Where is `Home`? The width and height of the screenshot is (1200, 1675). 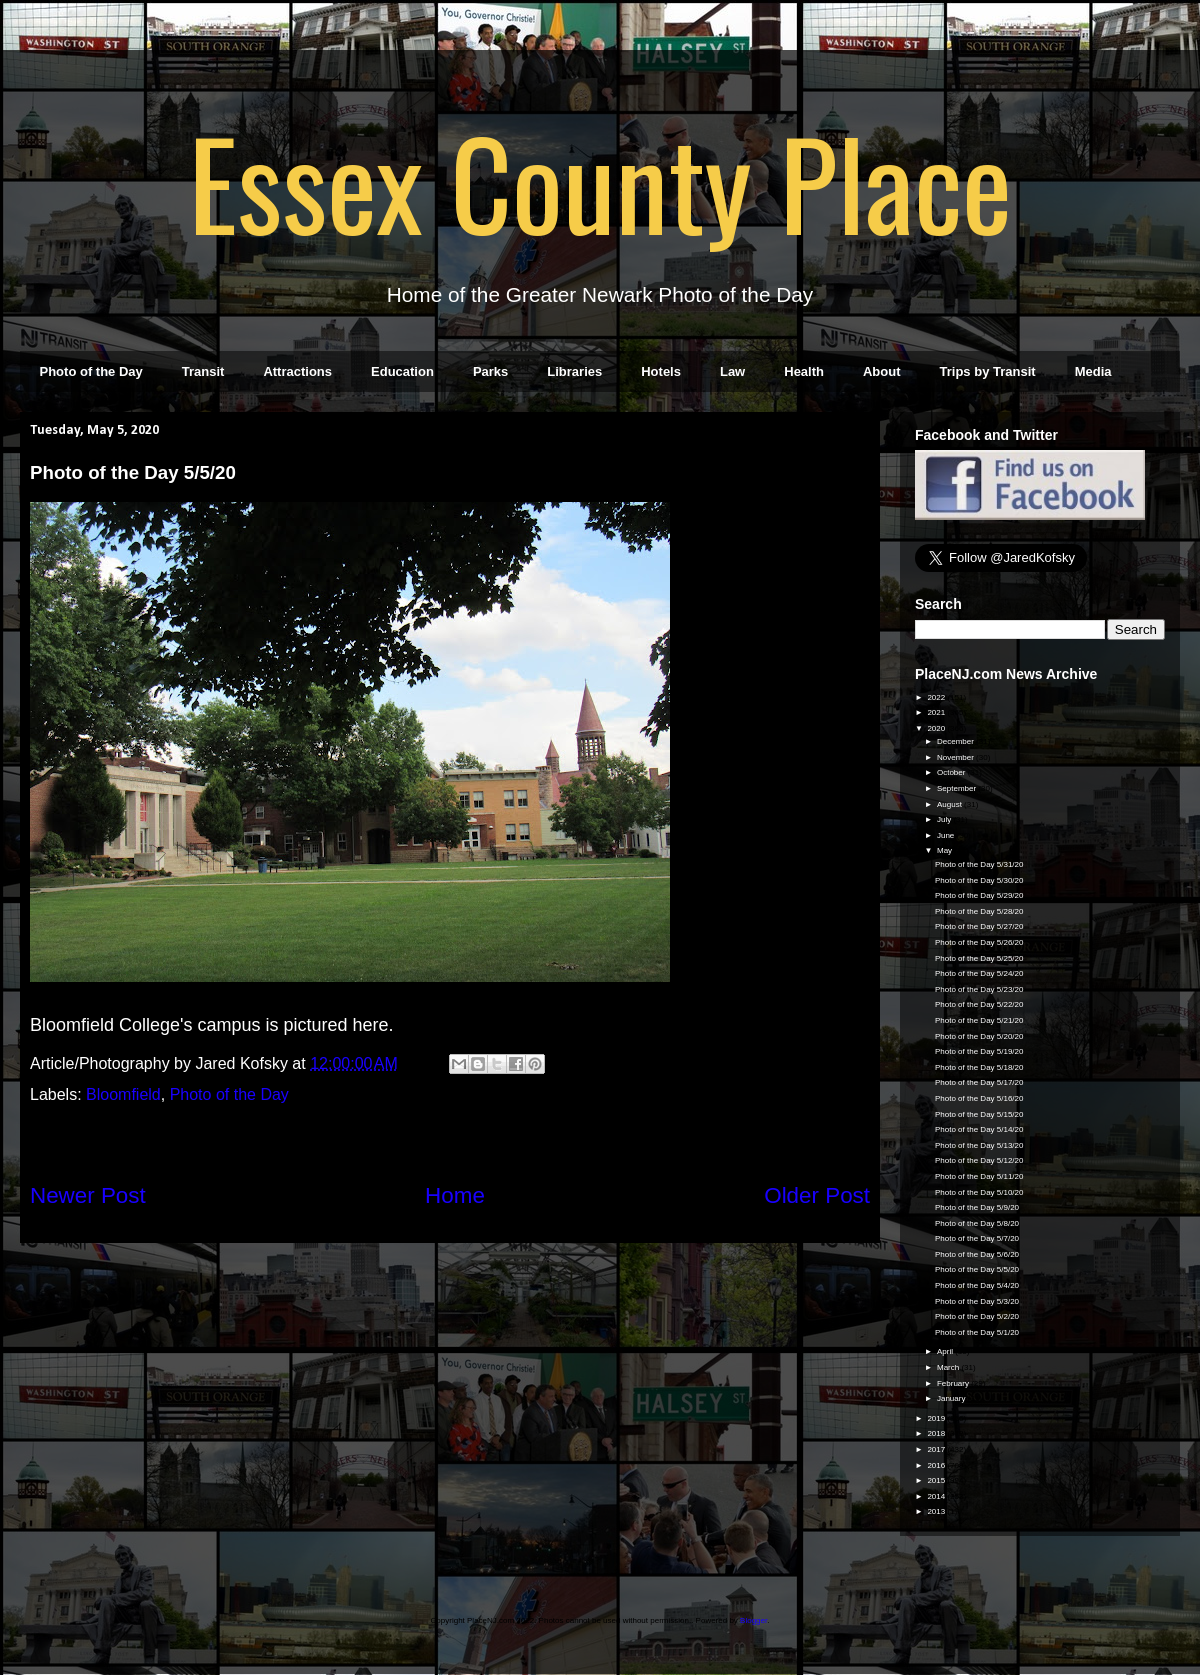
Home is located at coordinates (455, 1195).